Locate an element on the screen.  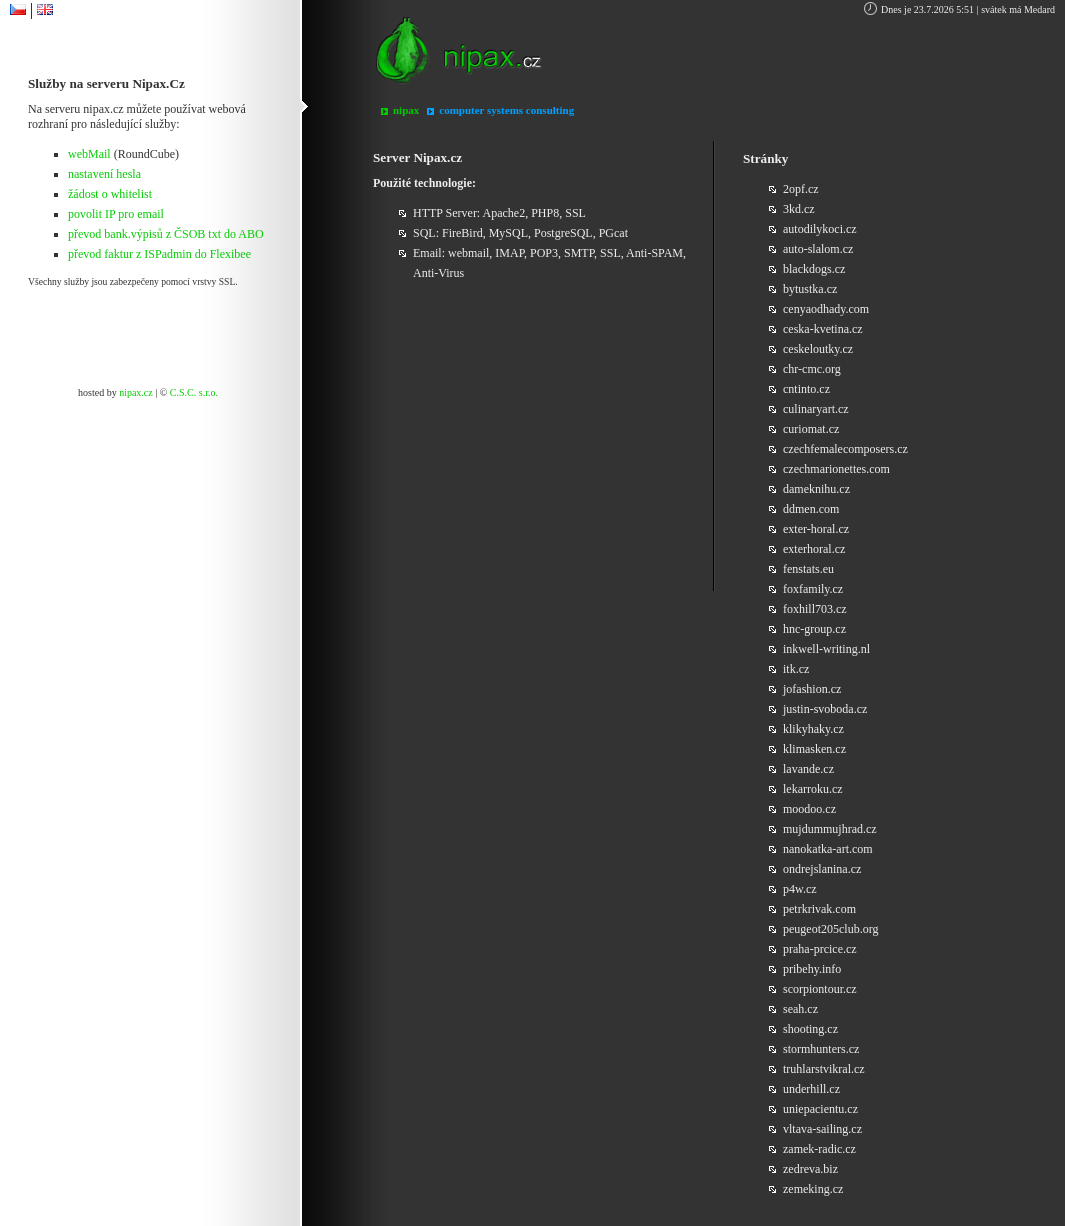
zamek-radic.cz is located at coordinates (819, 1149).